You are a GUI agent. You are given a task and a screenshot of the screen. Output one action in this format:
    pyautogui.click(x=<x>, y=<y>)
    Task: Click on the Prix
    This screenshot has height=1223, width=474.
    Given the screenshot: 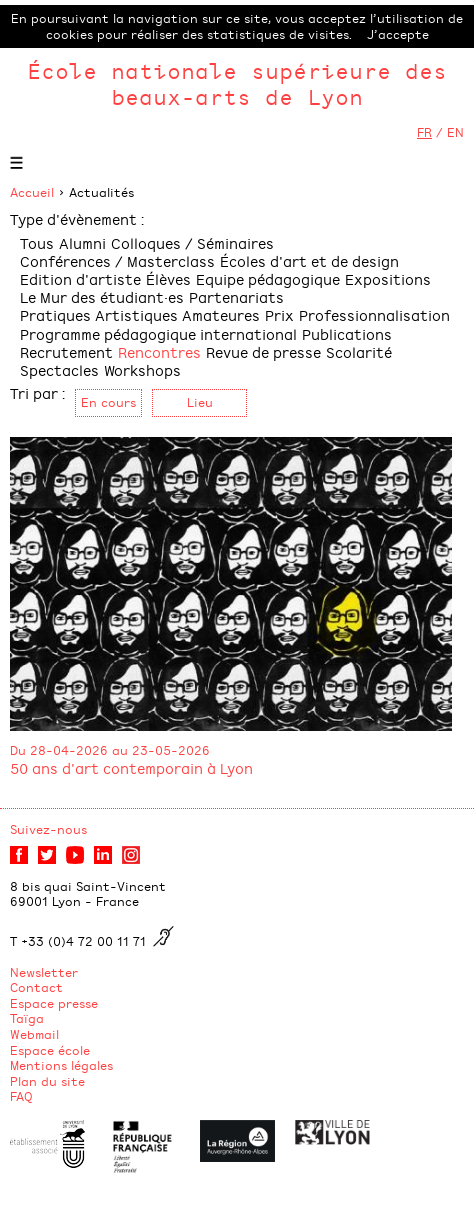 What is the action you would take?
    pyautogui.click(x=279, y=314)
    